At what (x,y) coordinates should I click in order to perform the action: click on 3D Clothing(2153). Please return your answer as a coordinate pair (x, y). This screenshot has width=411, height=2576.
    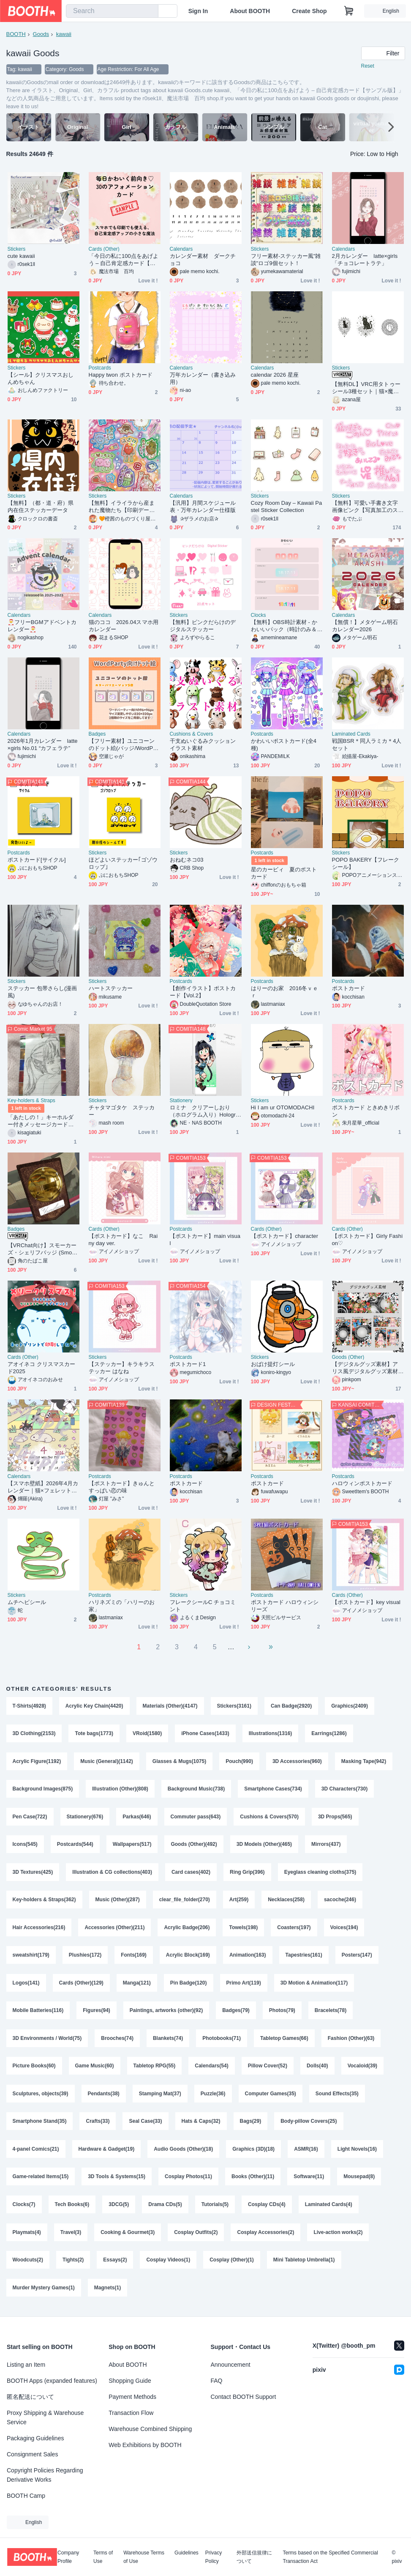
    Looking at the image, I should click on (34, 1734).